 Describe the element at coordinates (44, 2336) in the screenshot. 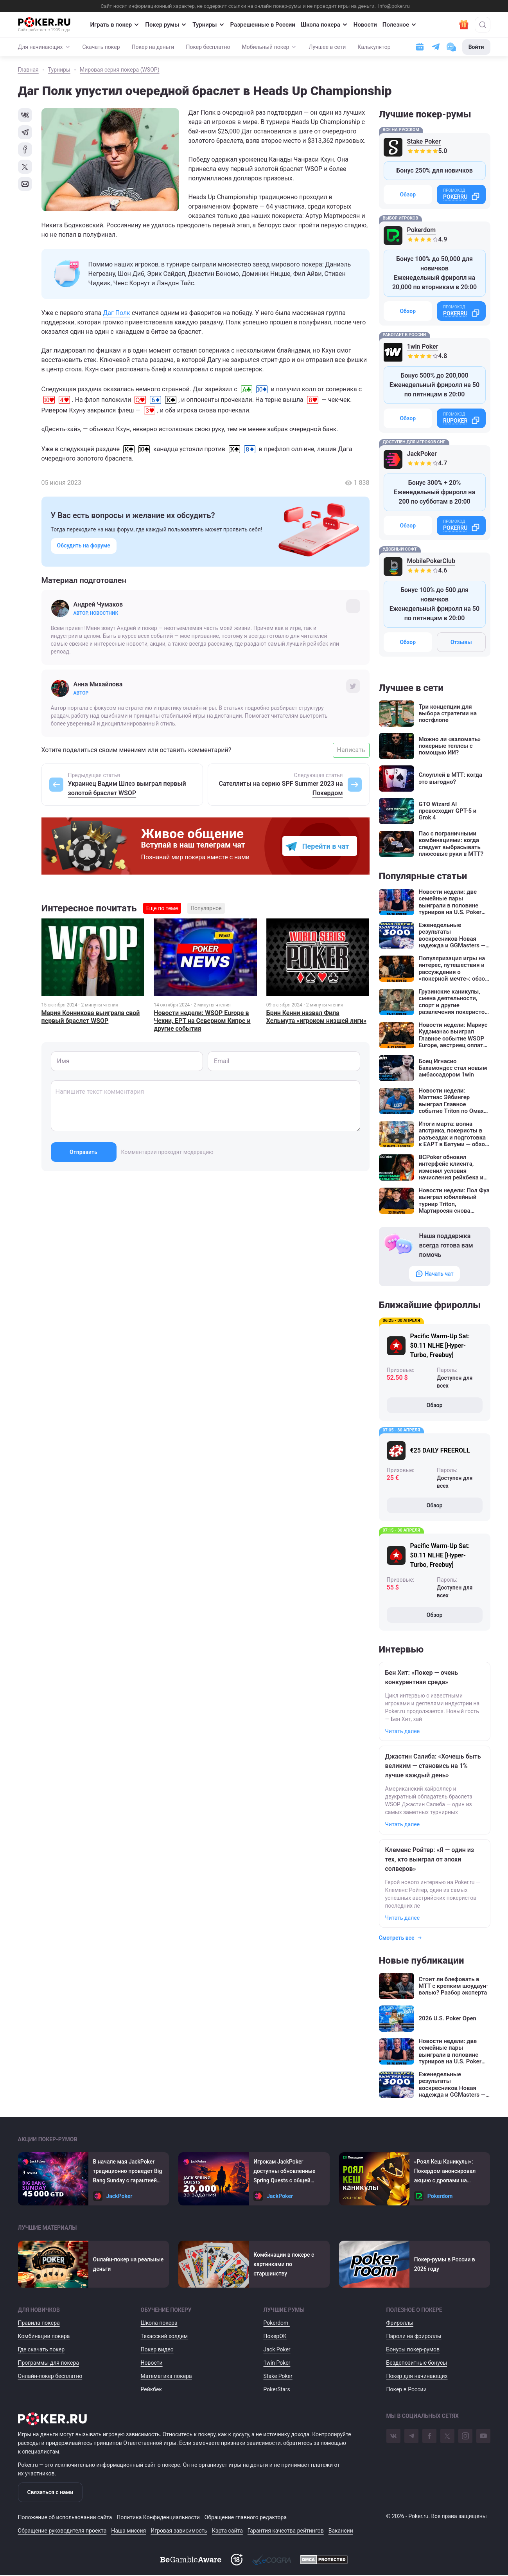

I see `Комбинации покера` at that location.